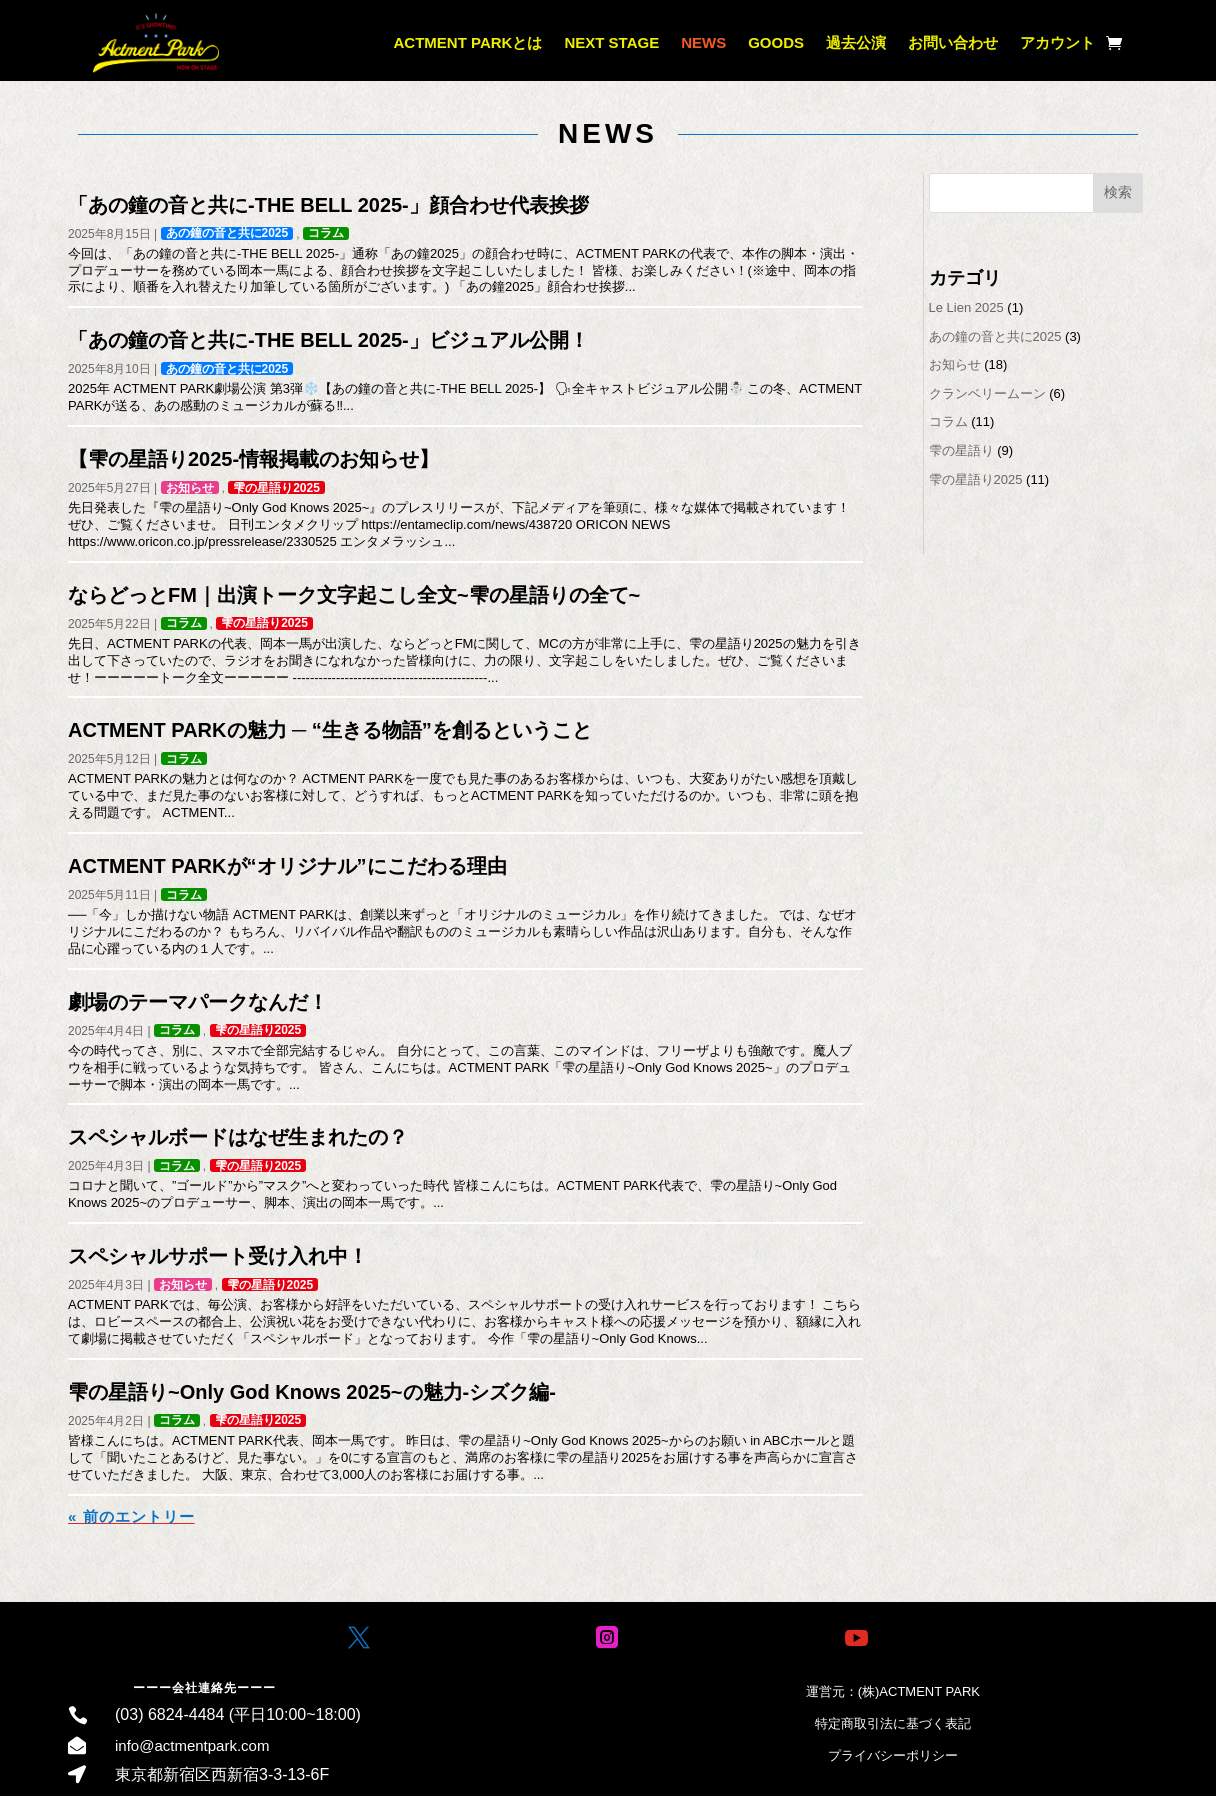  What do you see at coordinates (287, 866) in the screenshot?
I see `ACTMENT PARKが“オリジナル”にこだわる理由` at bounding box center [287, 866].